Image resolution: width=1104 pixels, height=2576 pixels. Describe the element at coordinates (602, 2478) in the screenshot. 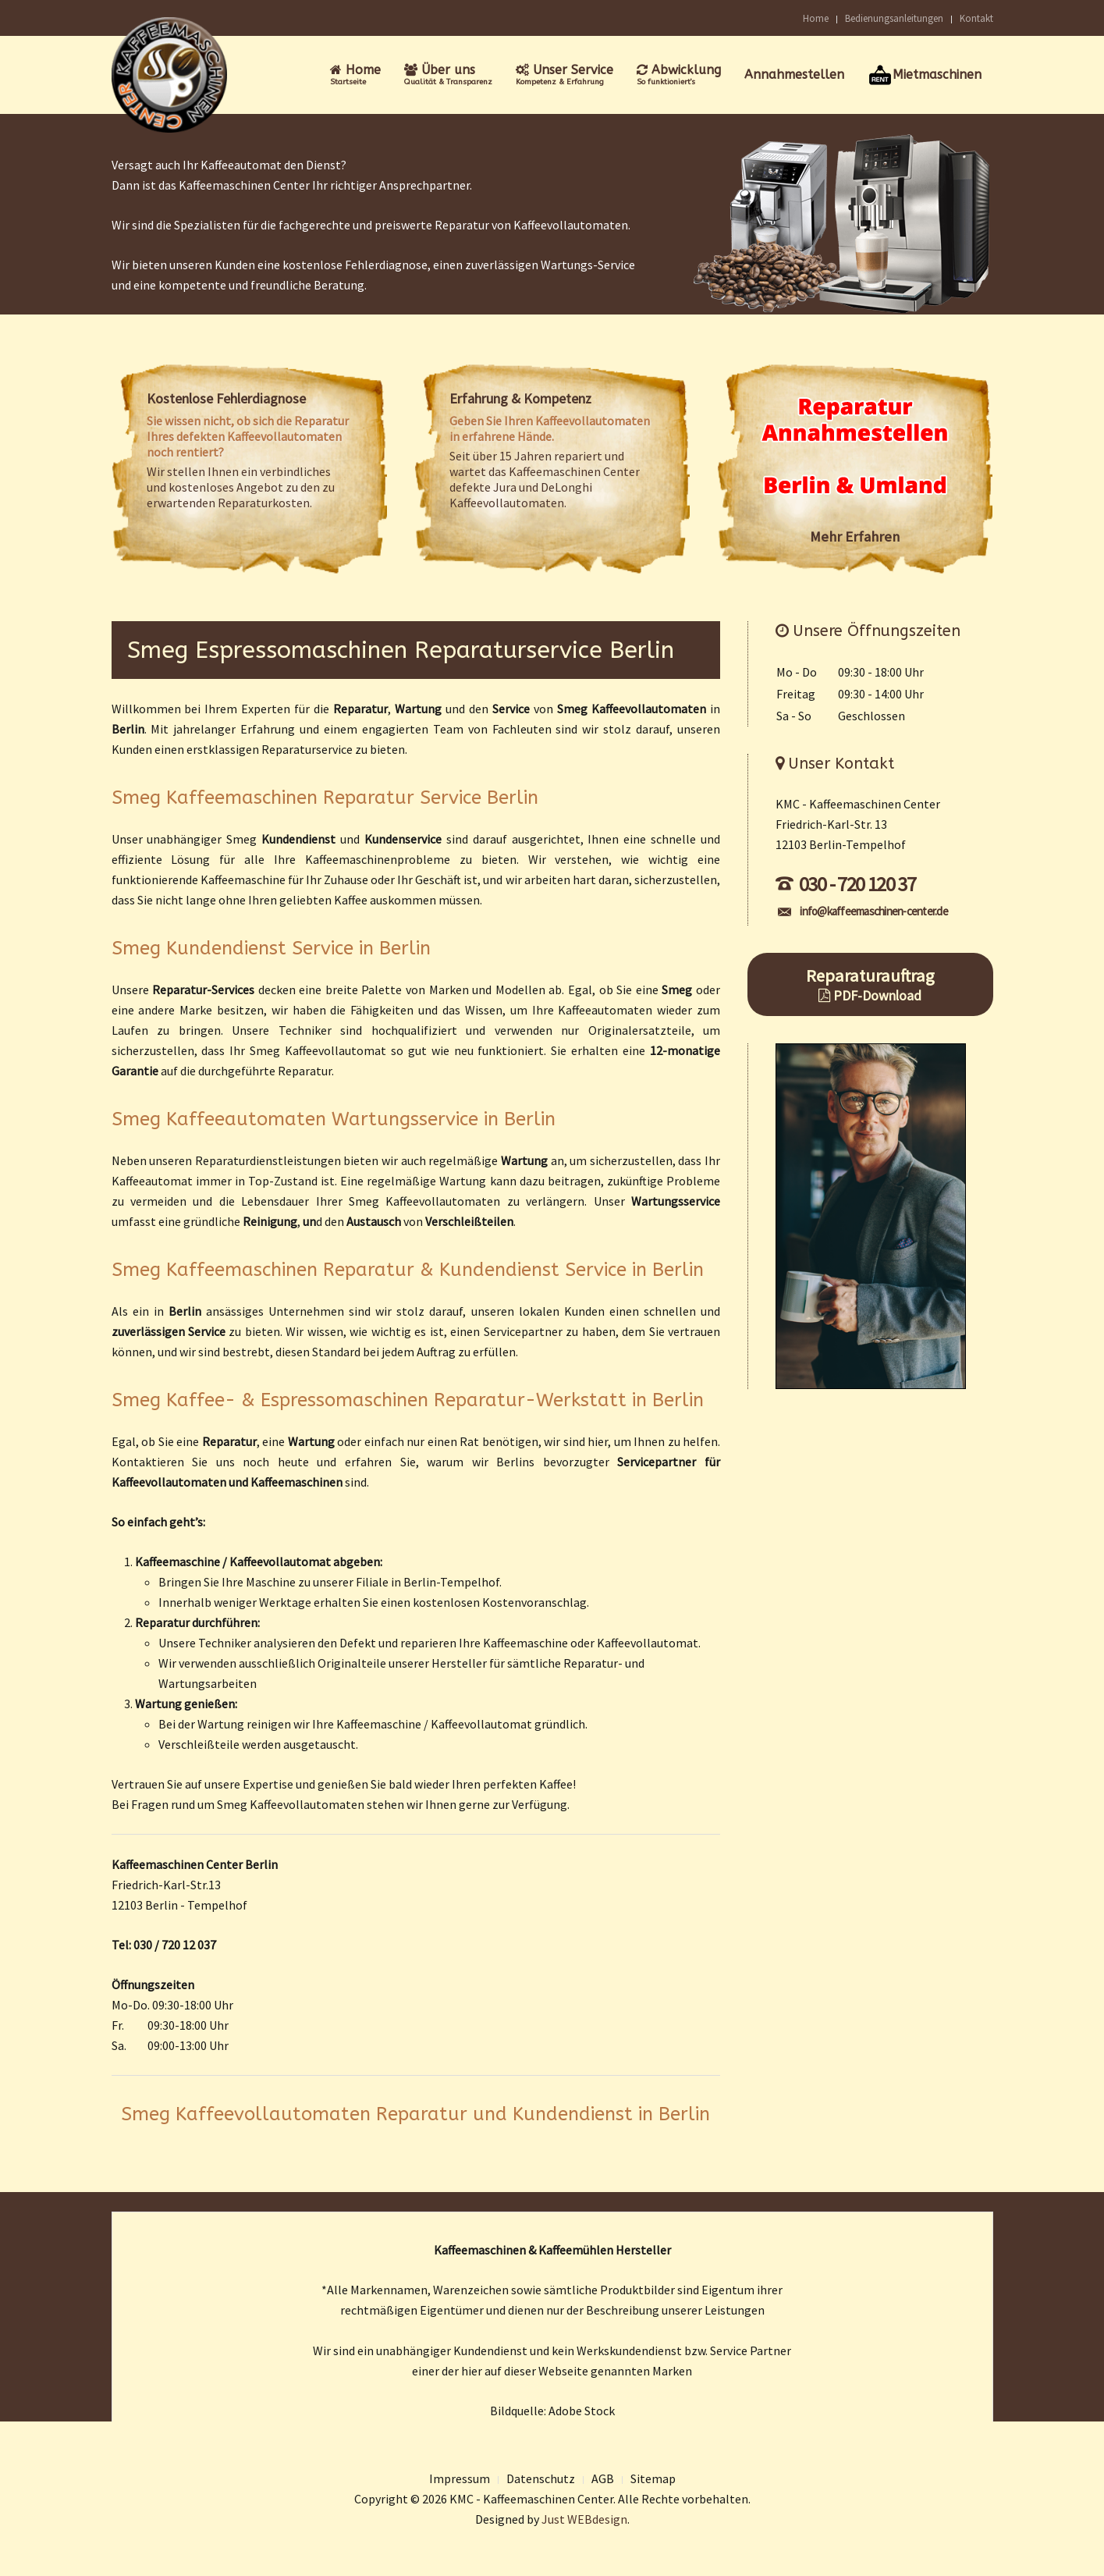

I see `AGB` at that location.